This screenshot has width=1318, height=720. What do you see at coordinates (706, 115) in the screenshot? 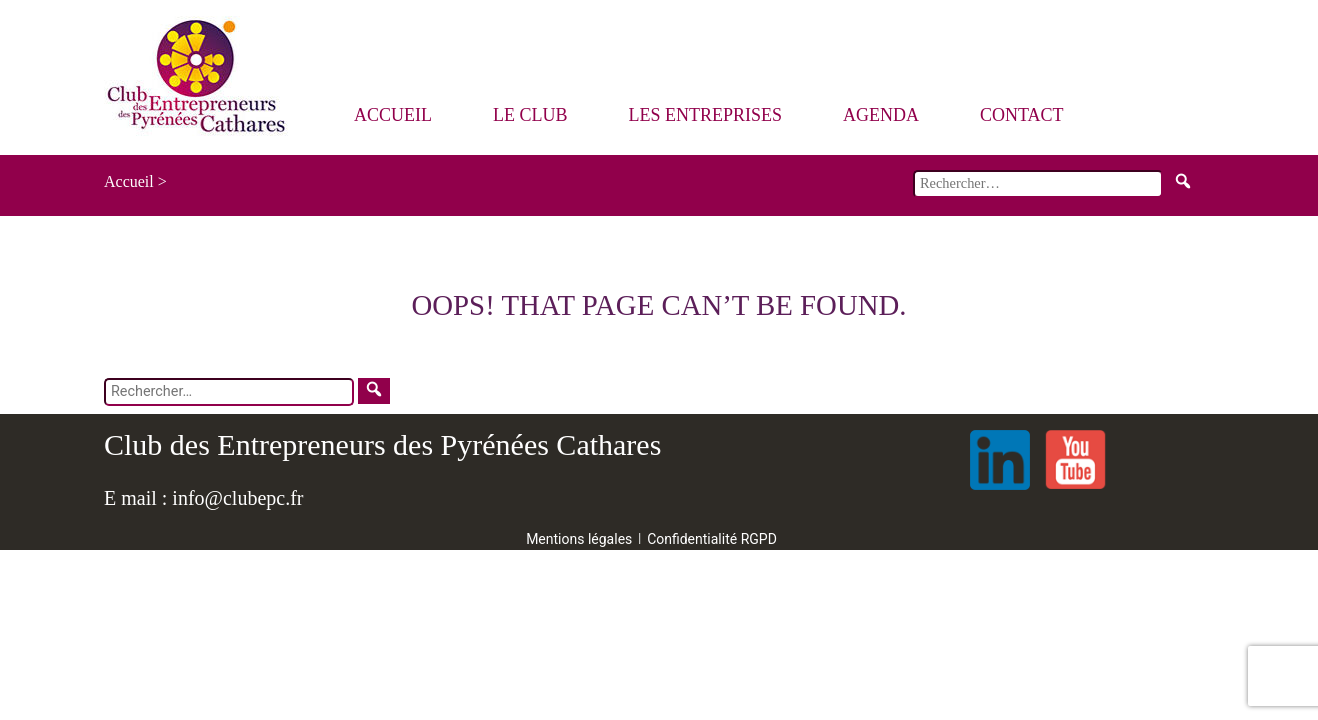
I see `Les entreprises` at bounding box center [706, 115].